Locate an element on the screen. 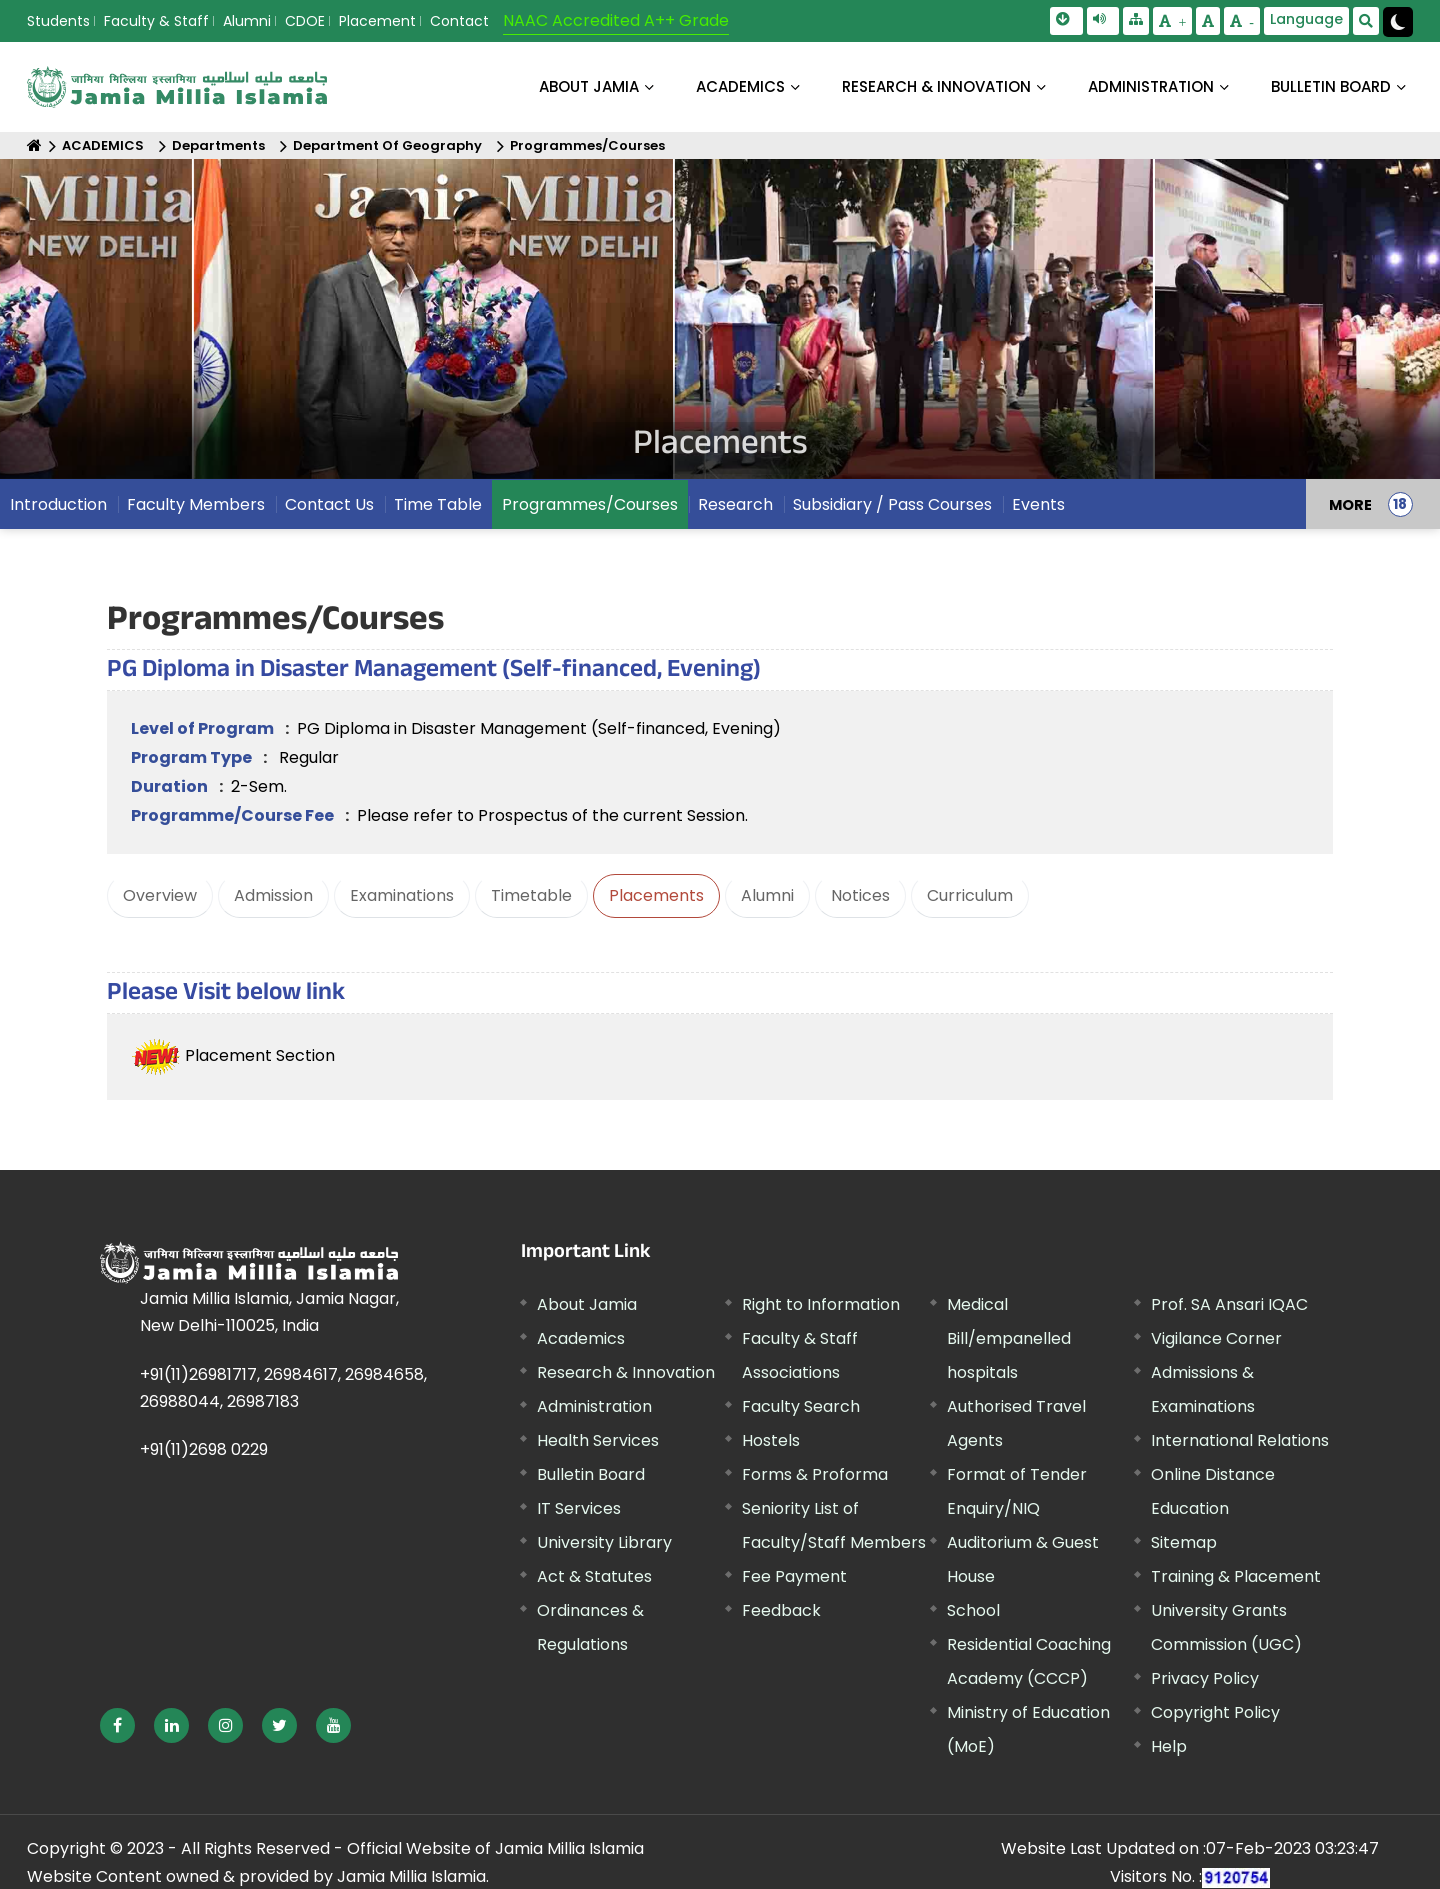  Right to Information is located at coordinates (821, 1304).